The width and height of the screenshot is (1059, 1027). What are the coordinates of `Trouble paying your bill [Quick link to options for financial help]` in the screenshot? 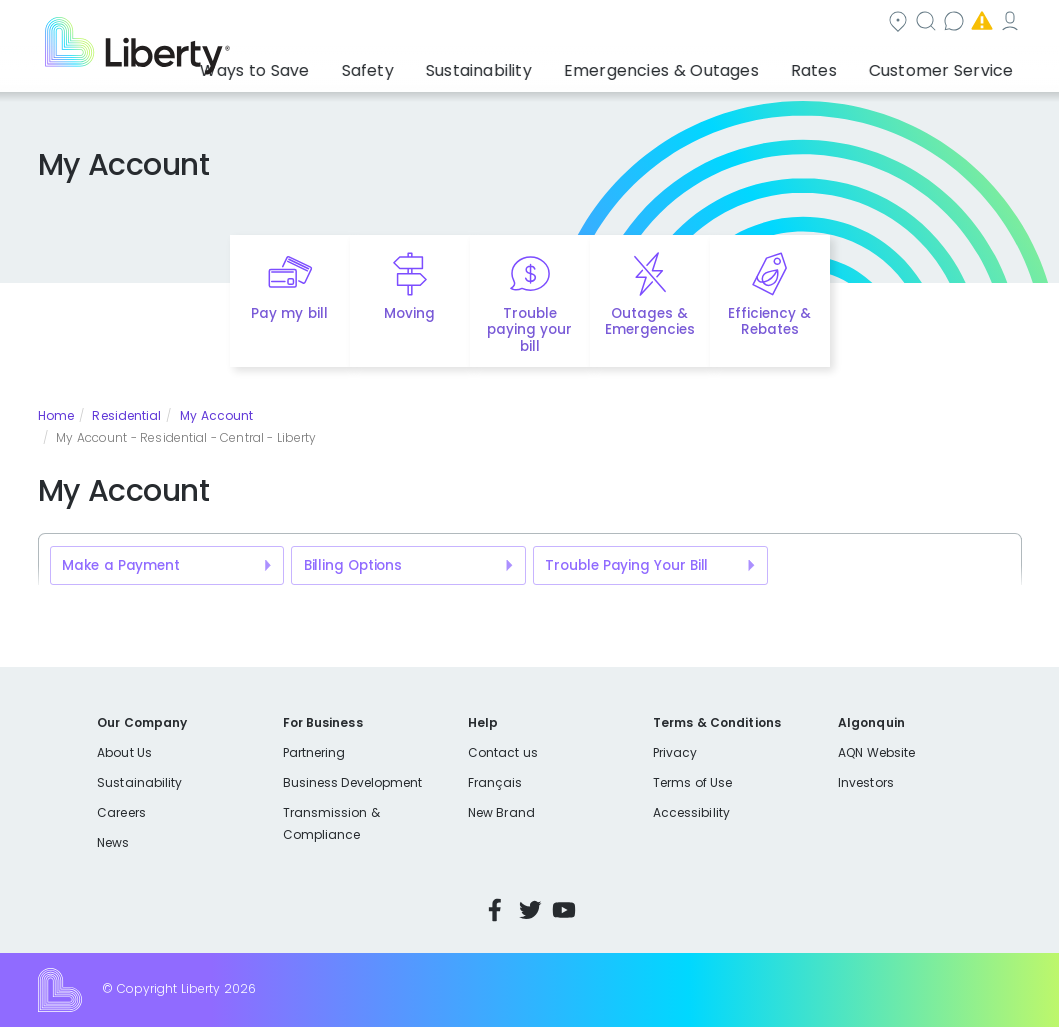 It's located at (529, 330).